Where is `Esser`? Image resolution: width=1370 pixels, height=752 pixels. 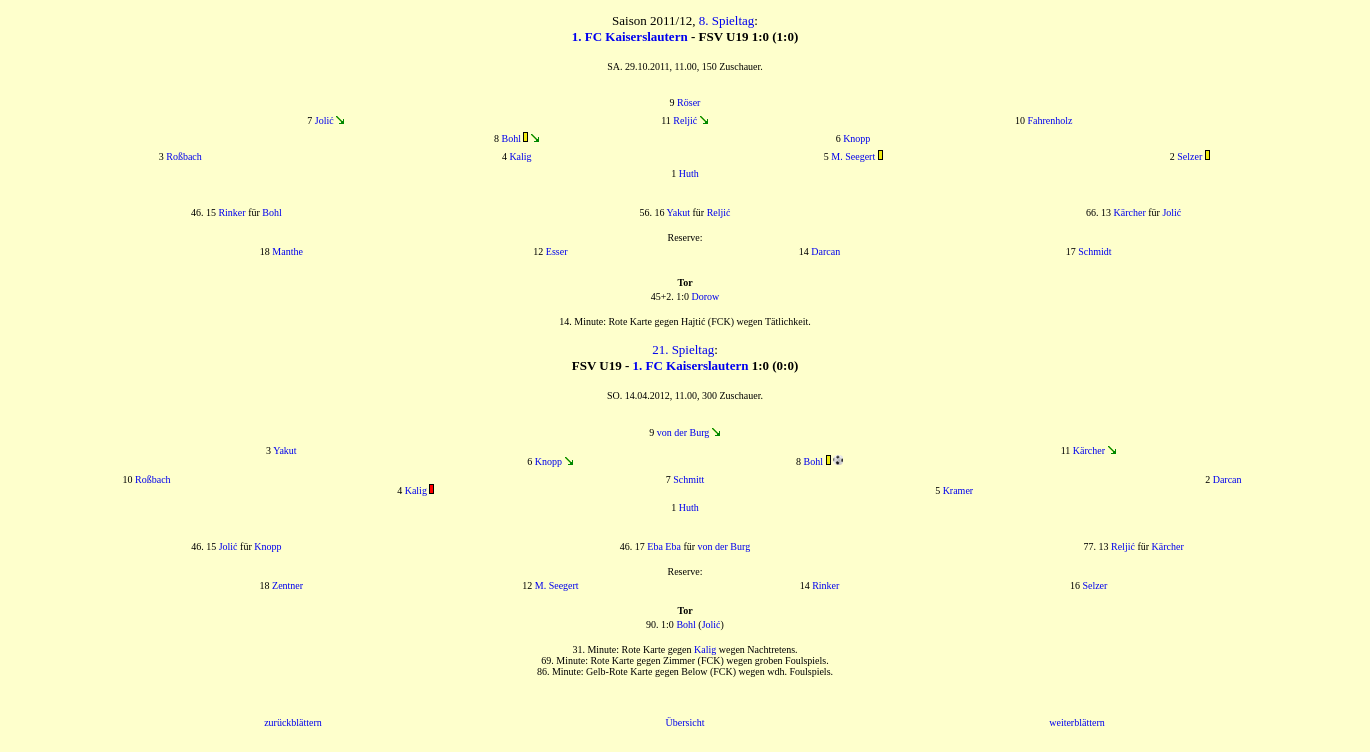
Esser is located at coordinates (557, 251).